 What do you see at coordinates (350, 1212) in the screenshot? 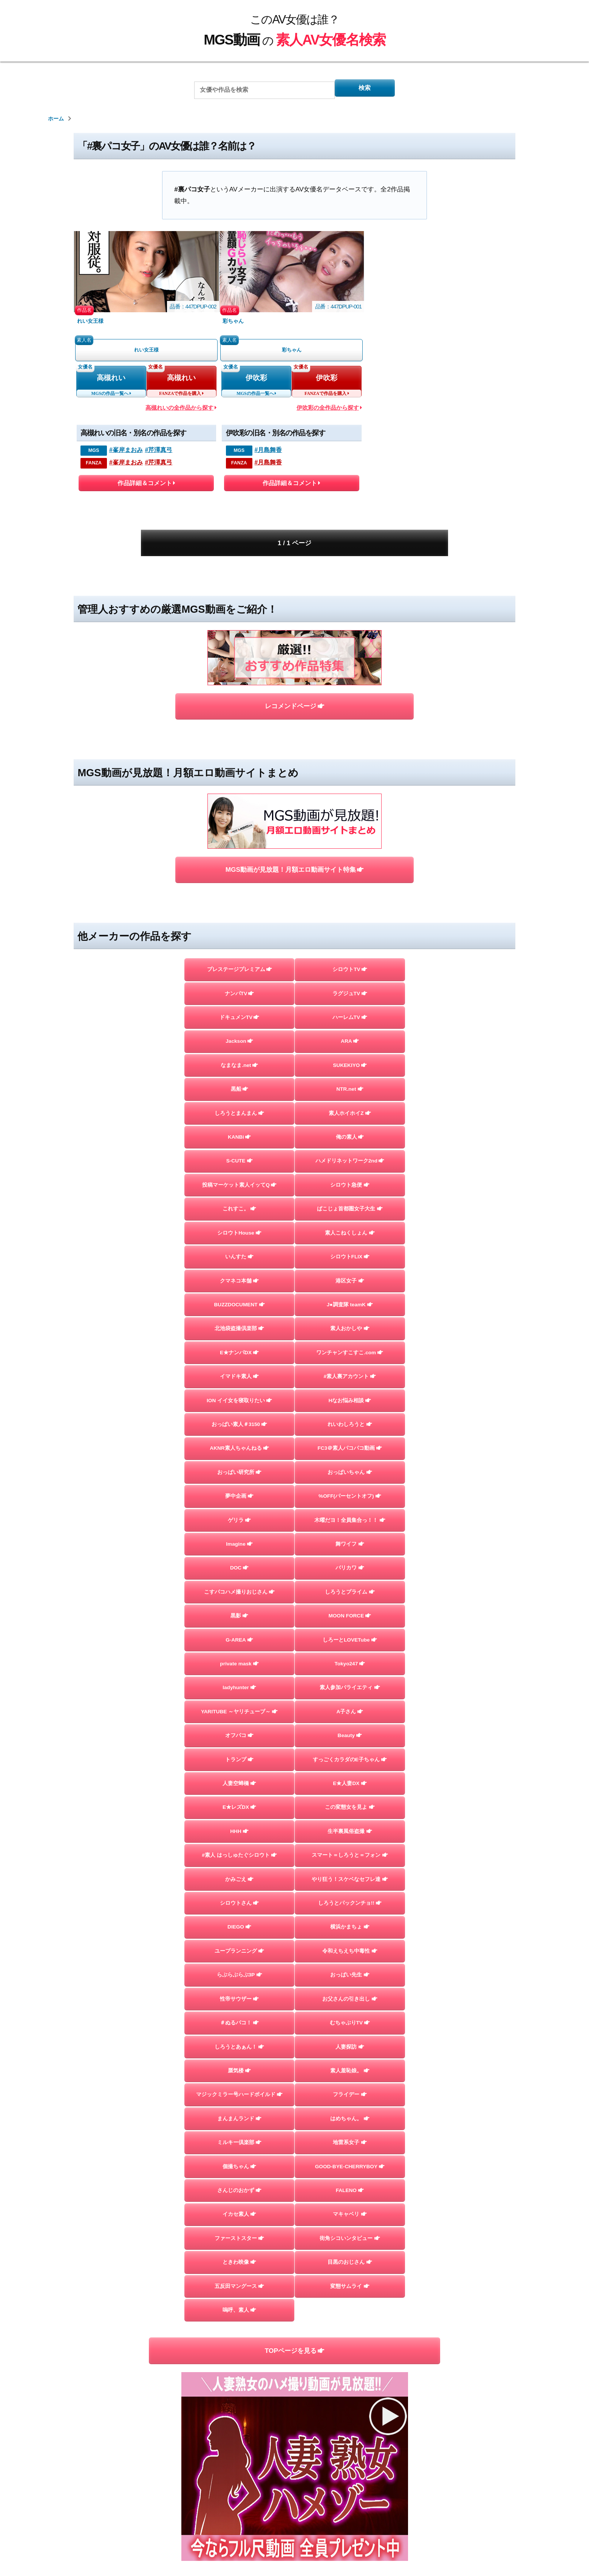
I see `港区女子` at bounding box center [350, 1212].